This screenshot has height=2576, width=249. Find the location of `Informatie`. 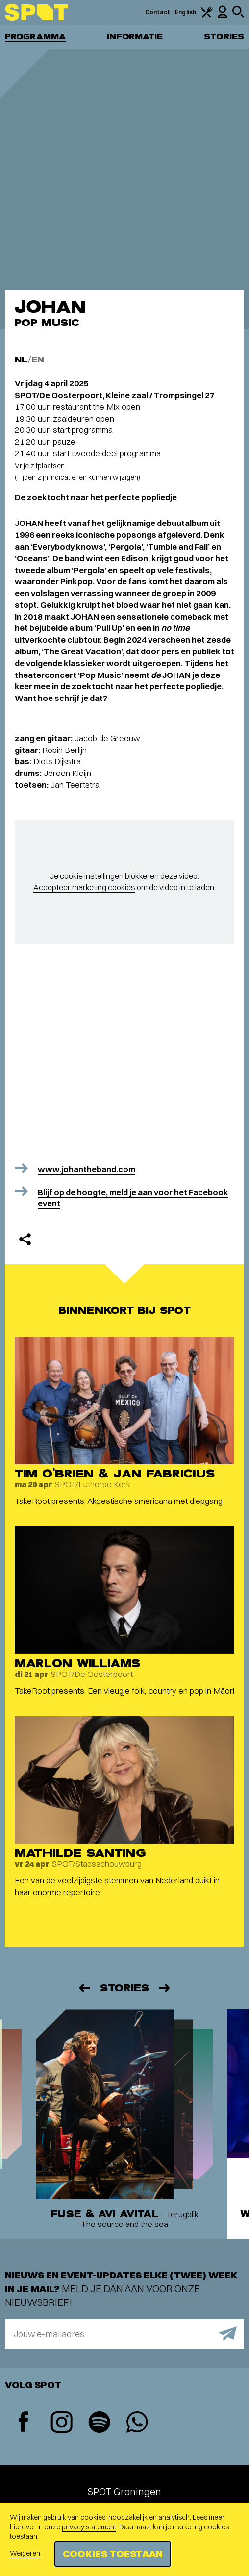

Informatie is located at coordinates (135, 36).